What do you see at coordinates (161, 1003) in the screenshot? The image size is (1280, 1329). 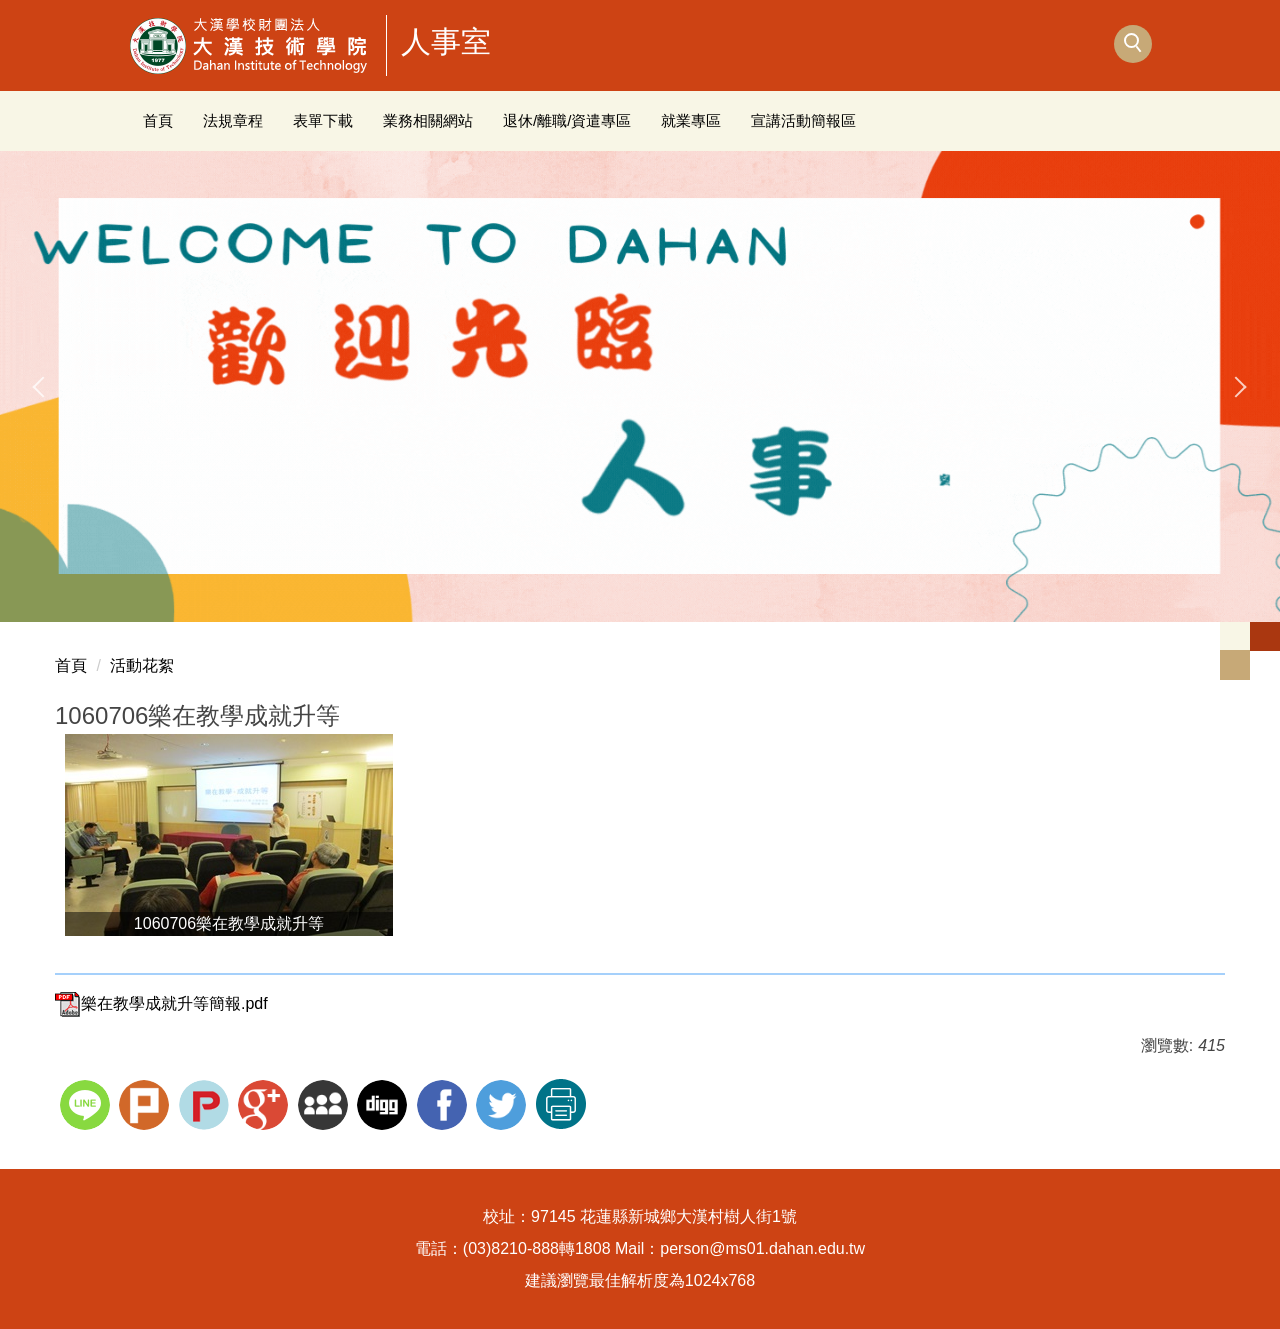 I see `樂在教學成就升等簡報.pdf` at bounding box center [161, 1003].